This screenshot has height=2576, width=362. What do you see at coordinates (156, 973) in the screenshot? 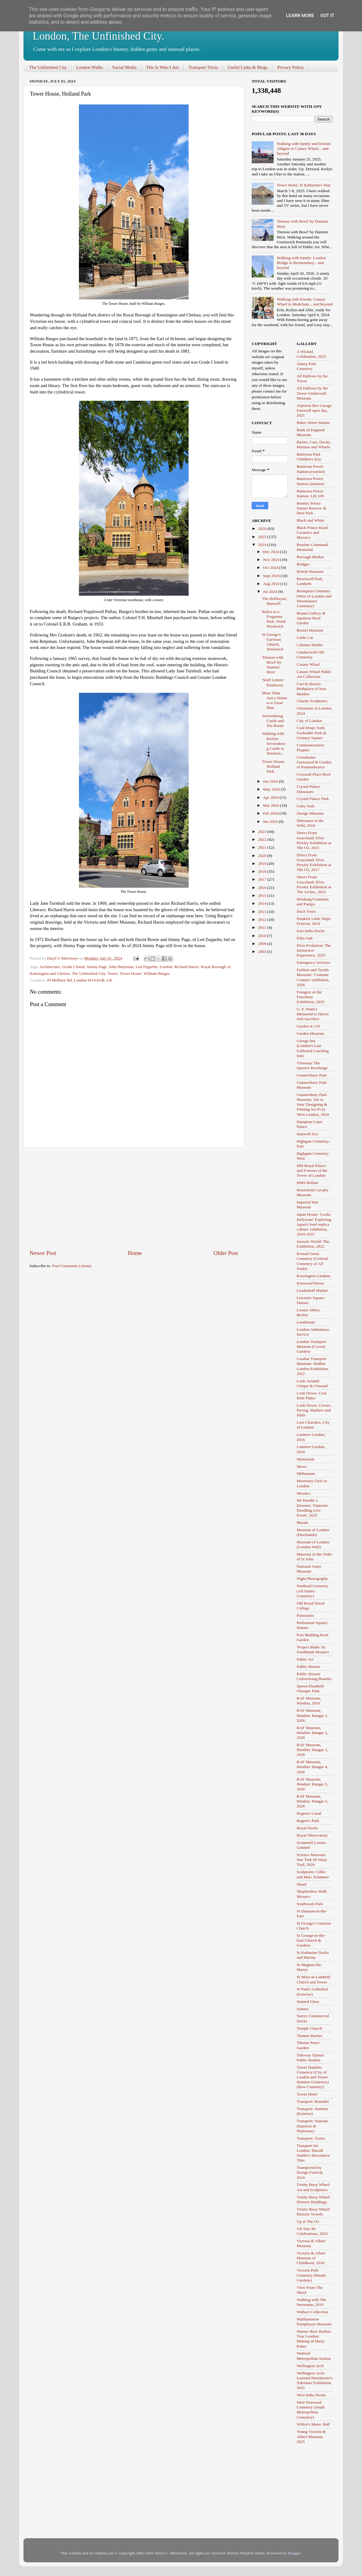
I see `William Burges` at bounding box center [156, 973].